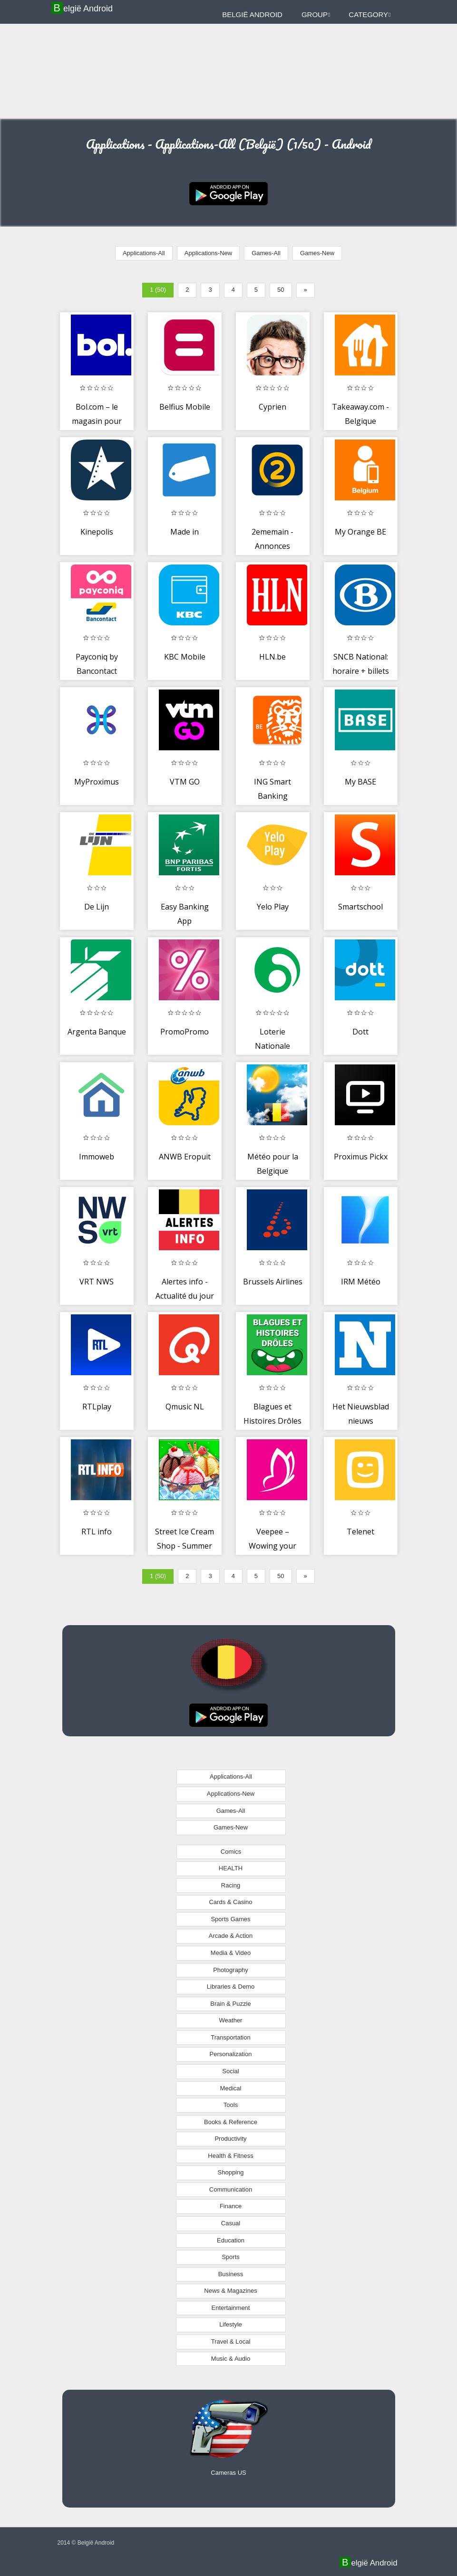 This screenshot has width=457, height=2576. What do you see at coordinates (231, 1868) in the screenshot?
I see `HEALTH` at bounding box center [231, 1868].